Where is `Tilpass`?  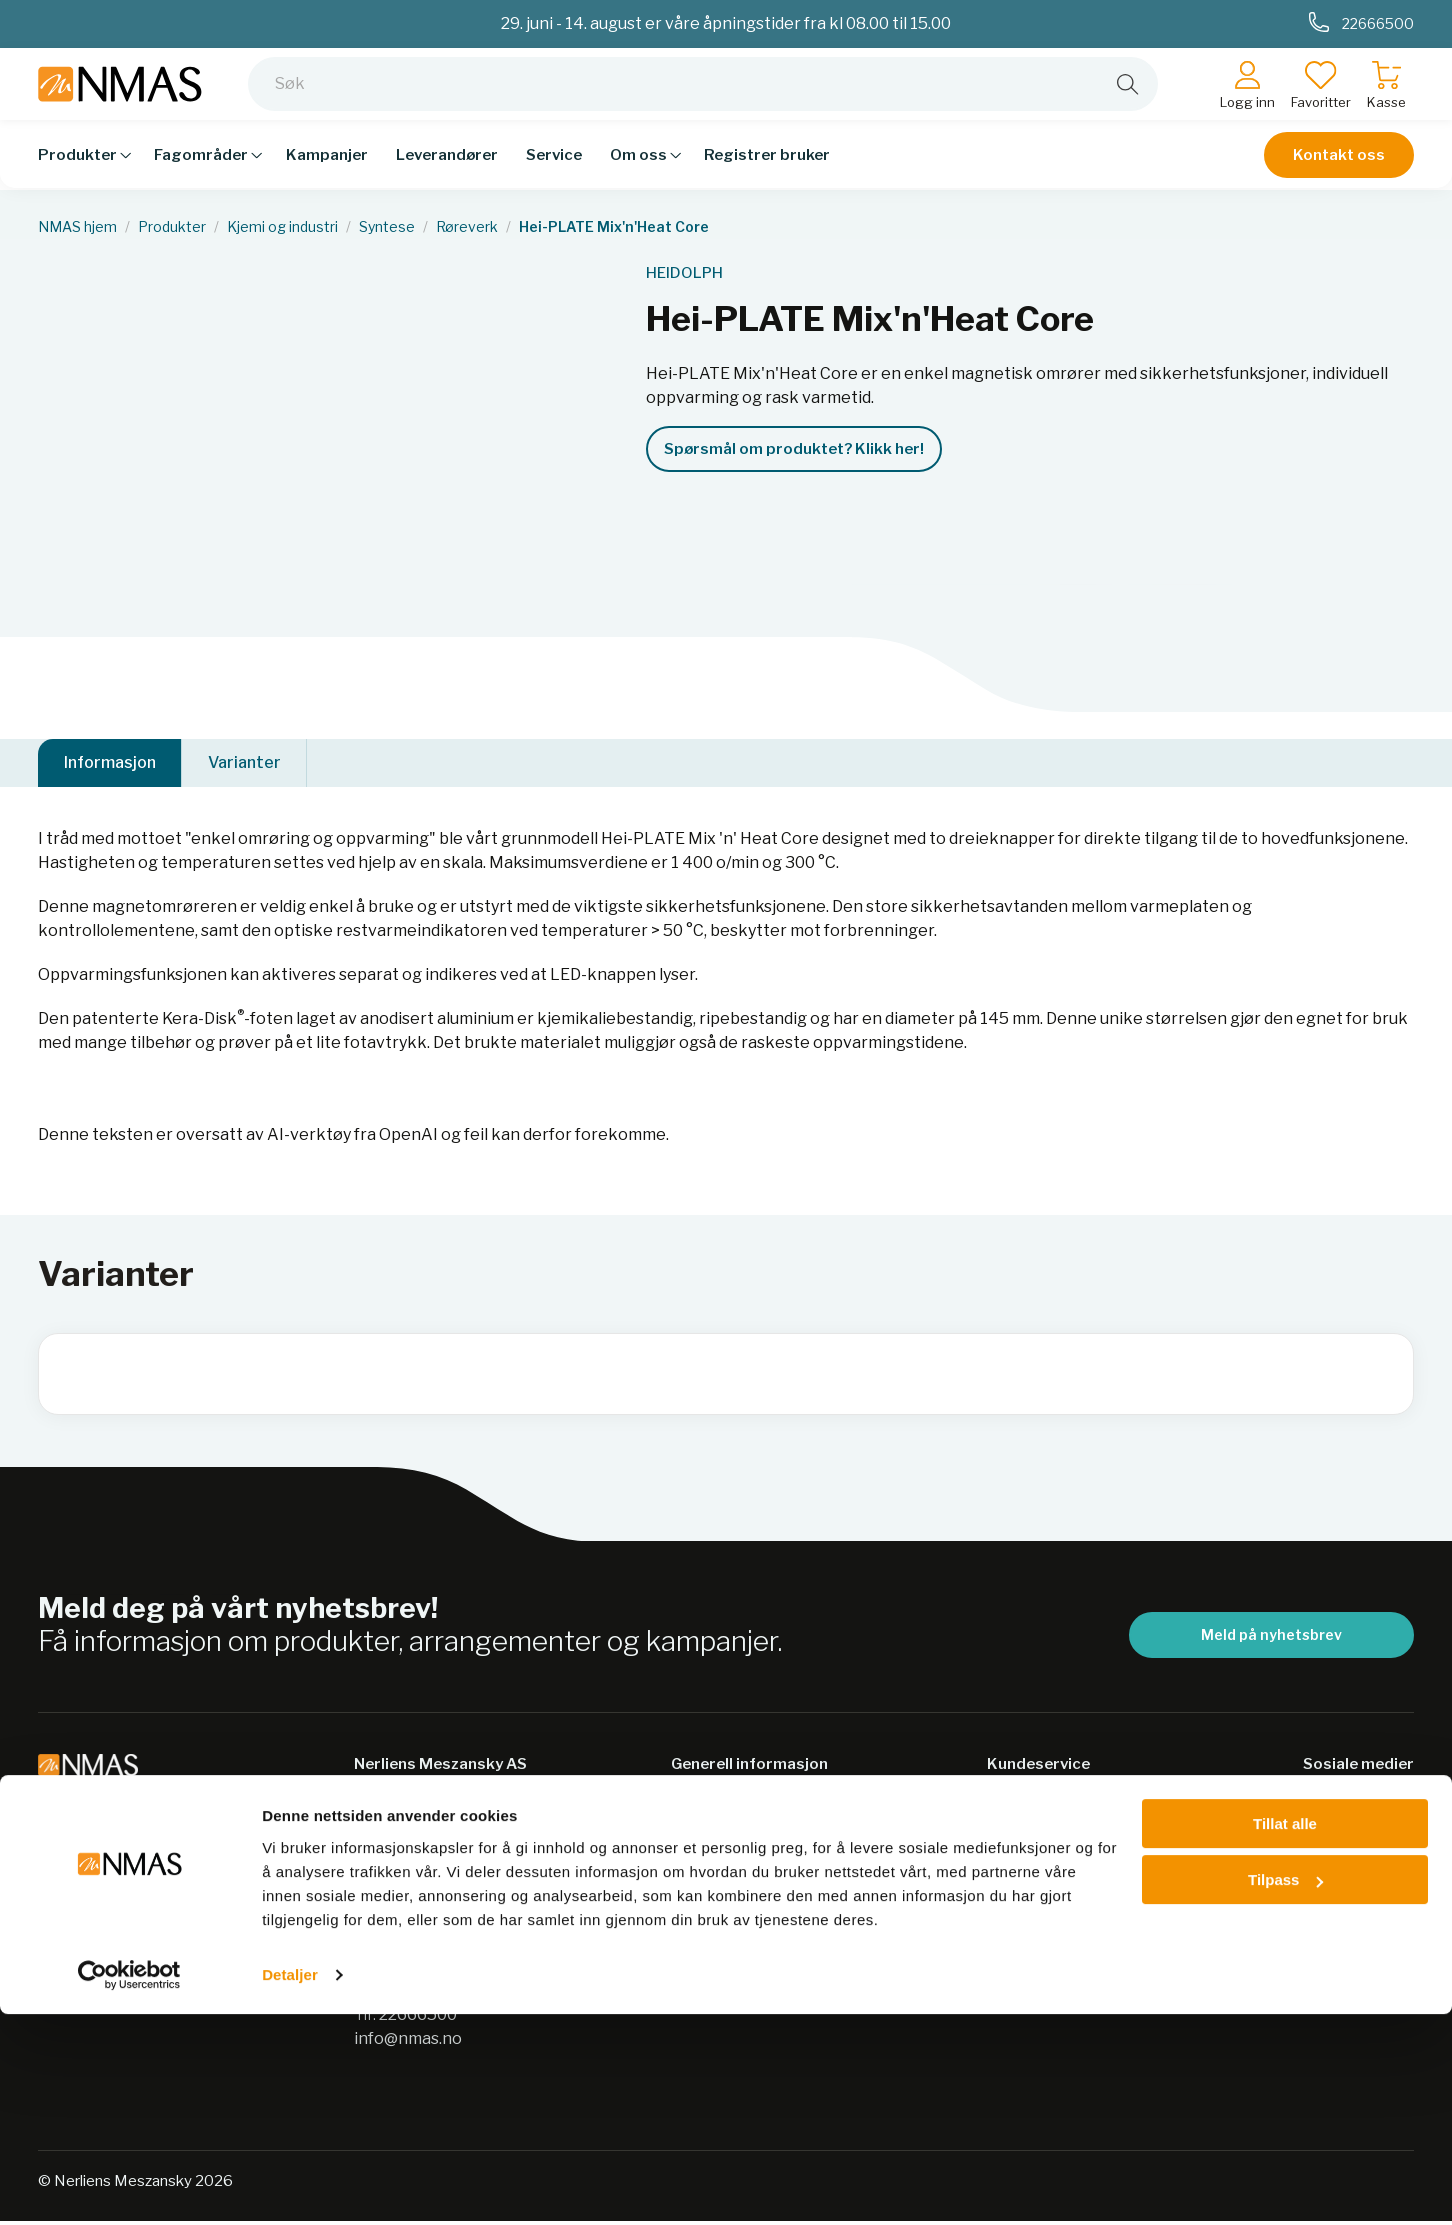
Tilpass is located at coordinates (1285, 2090).